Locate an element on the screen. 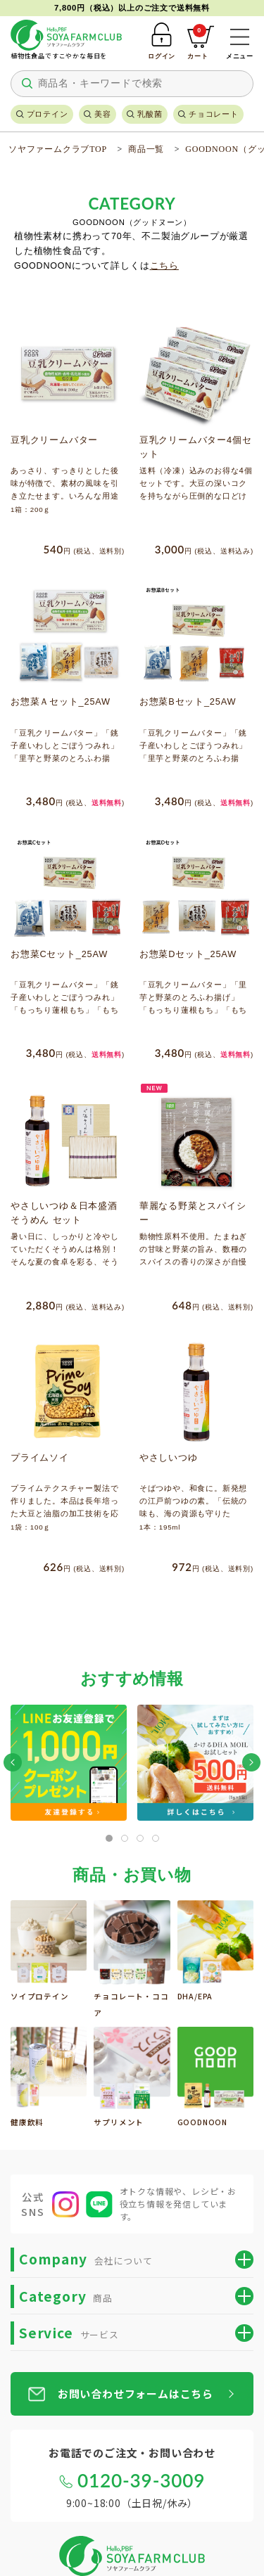 This screenshot has height=2576, width=264. プロテイン is located at coordinates (47, 114).